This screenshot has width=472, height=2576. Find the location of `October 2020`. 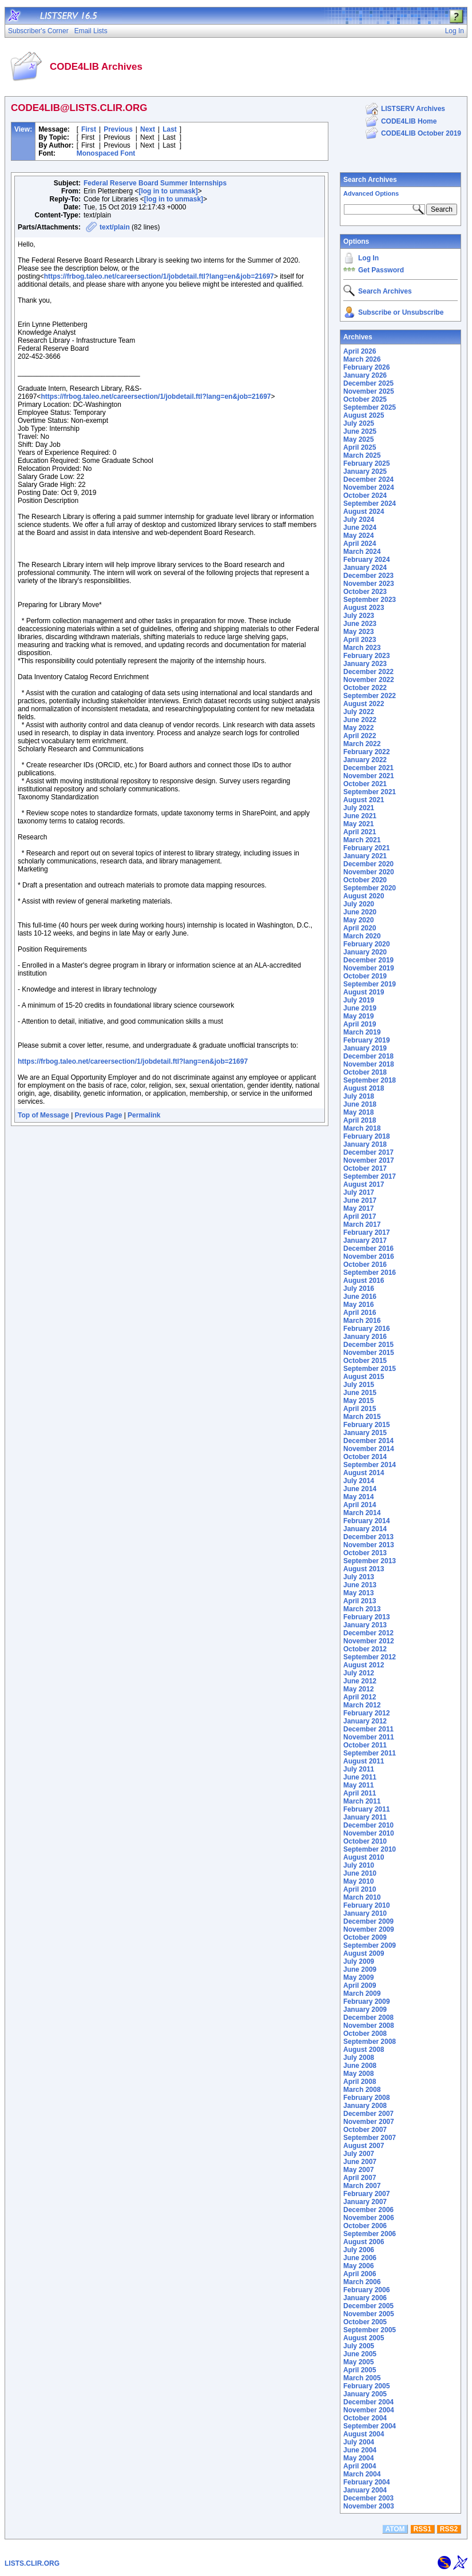

October 2020 is located at coordinates (365, 880).